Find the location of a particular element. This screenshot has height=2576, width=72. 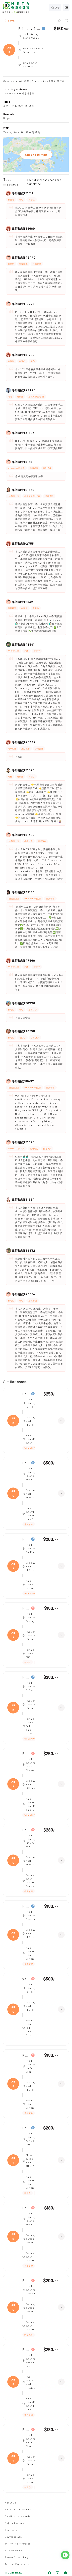

Education Information is located at coordinates (18, 2509).